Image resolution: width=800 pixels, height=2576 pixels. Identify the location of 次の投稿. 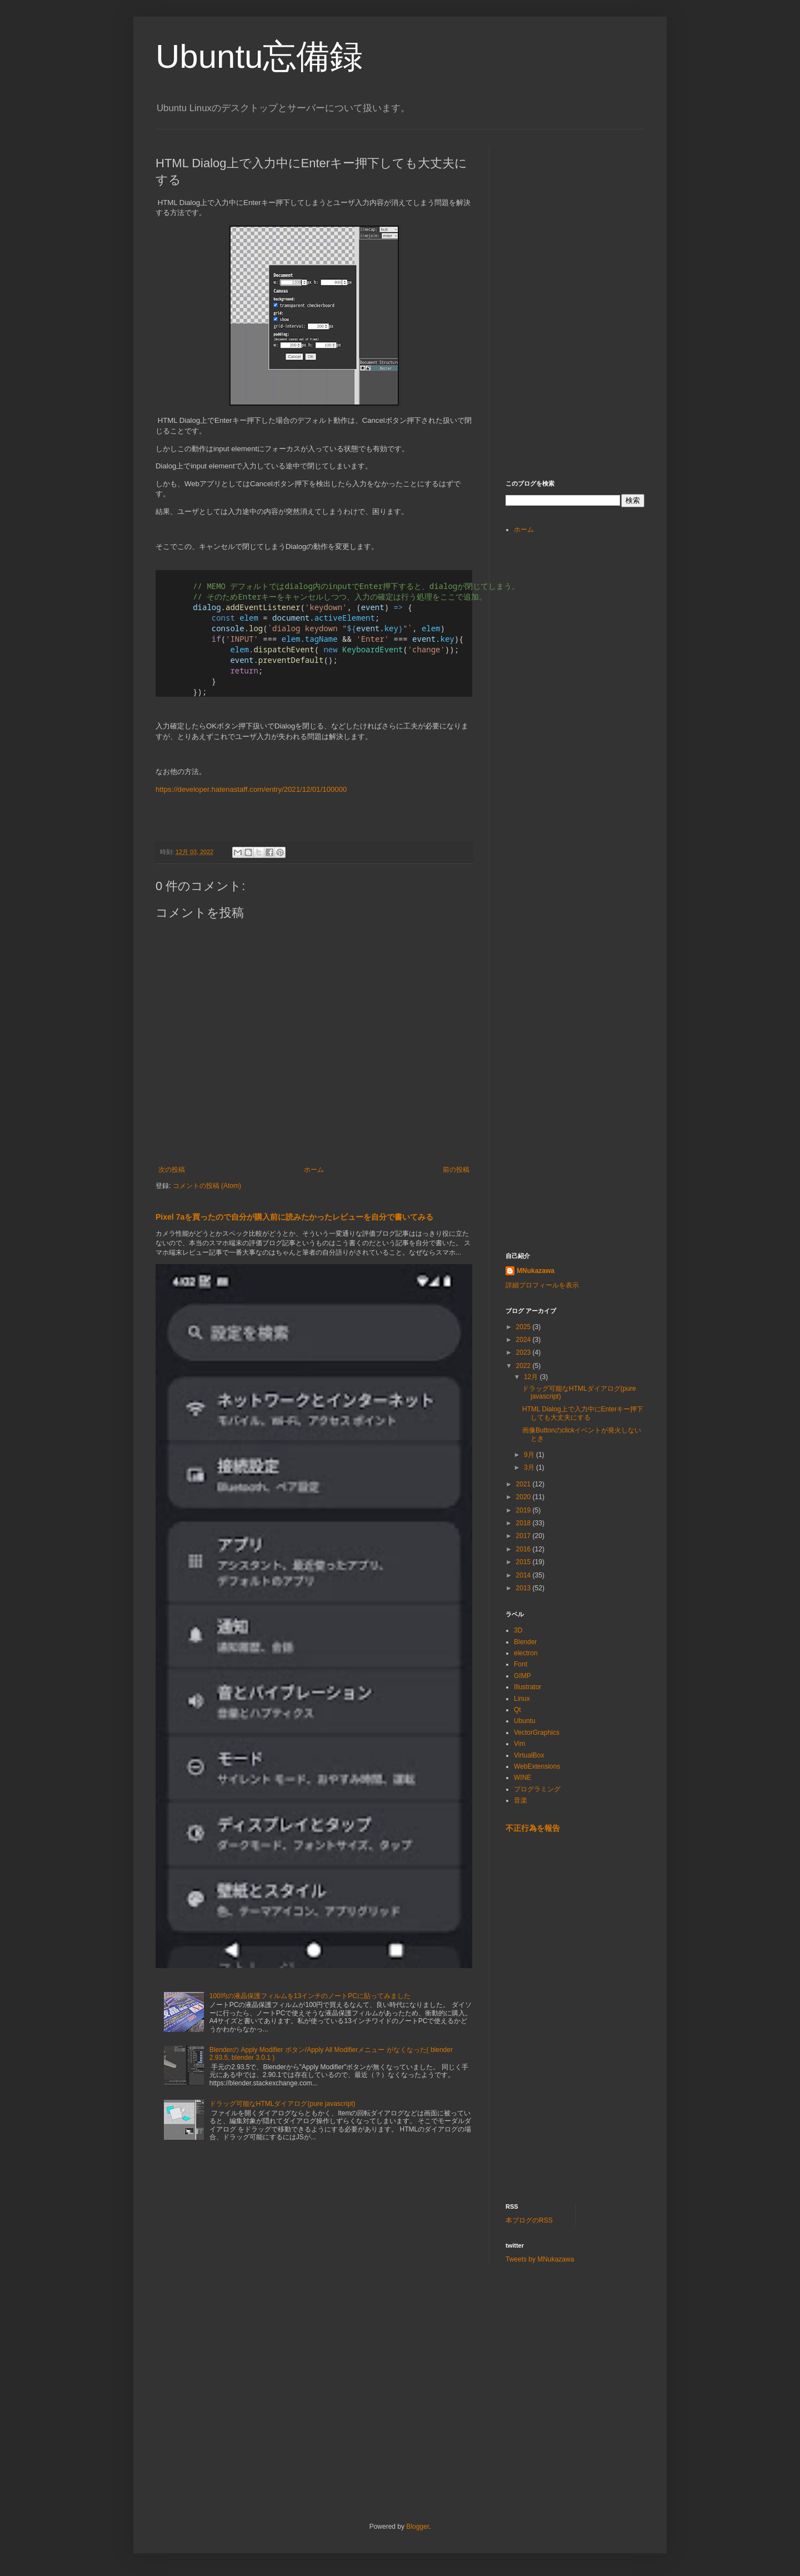
(171, 1170).